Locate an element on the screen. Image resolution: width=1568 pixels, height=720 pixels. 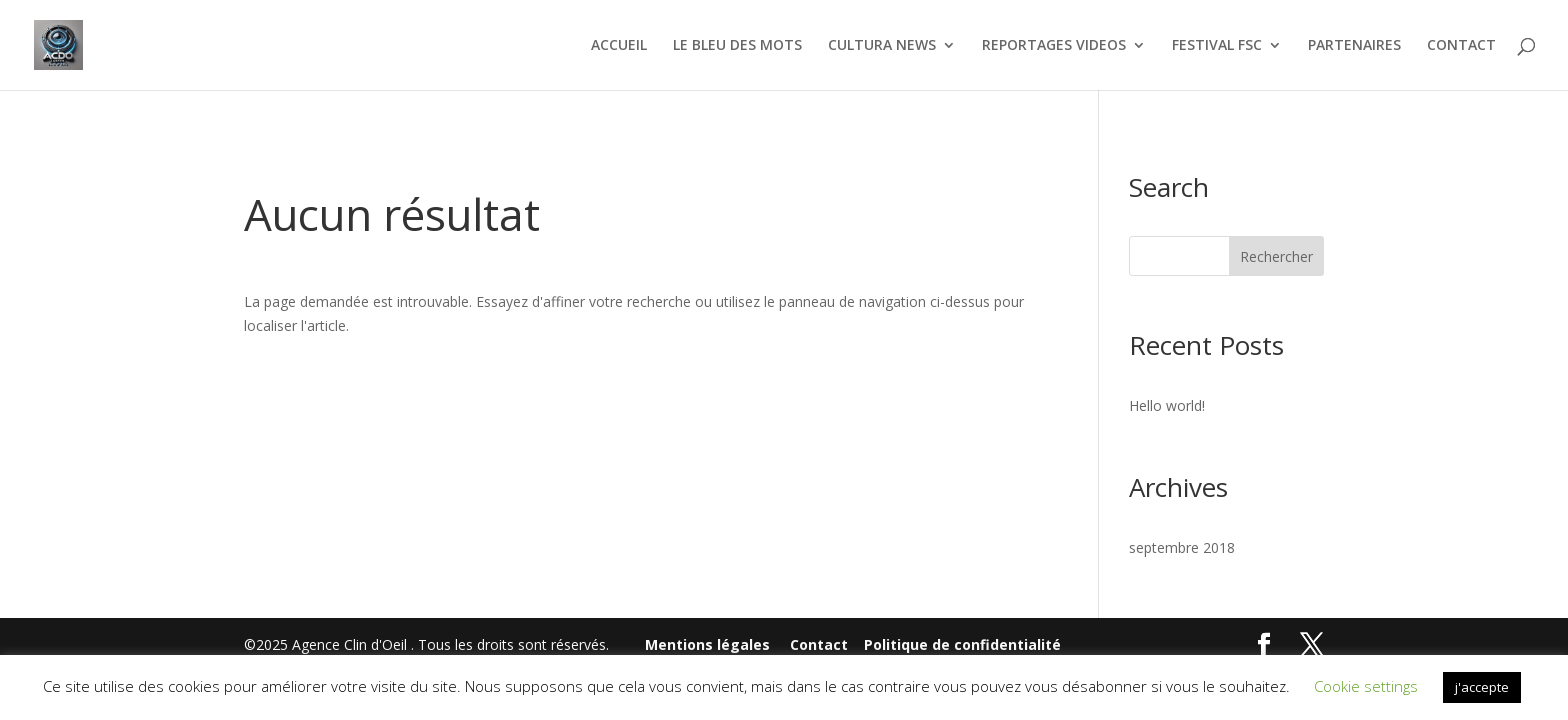
REPORTAGES VIDEOS is located at coordinates (1054, 46).